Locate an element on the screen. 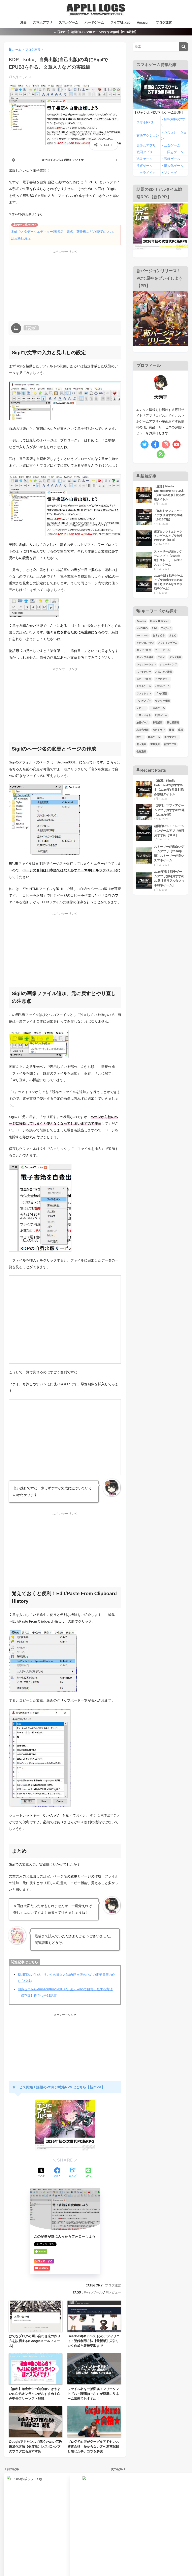  スマホゲーム [スマホゲーム (179個の項目)] is located at coordinates (143, 689).